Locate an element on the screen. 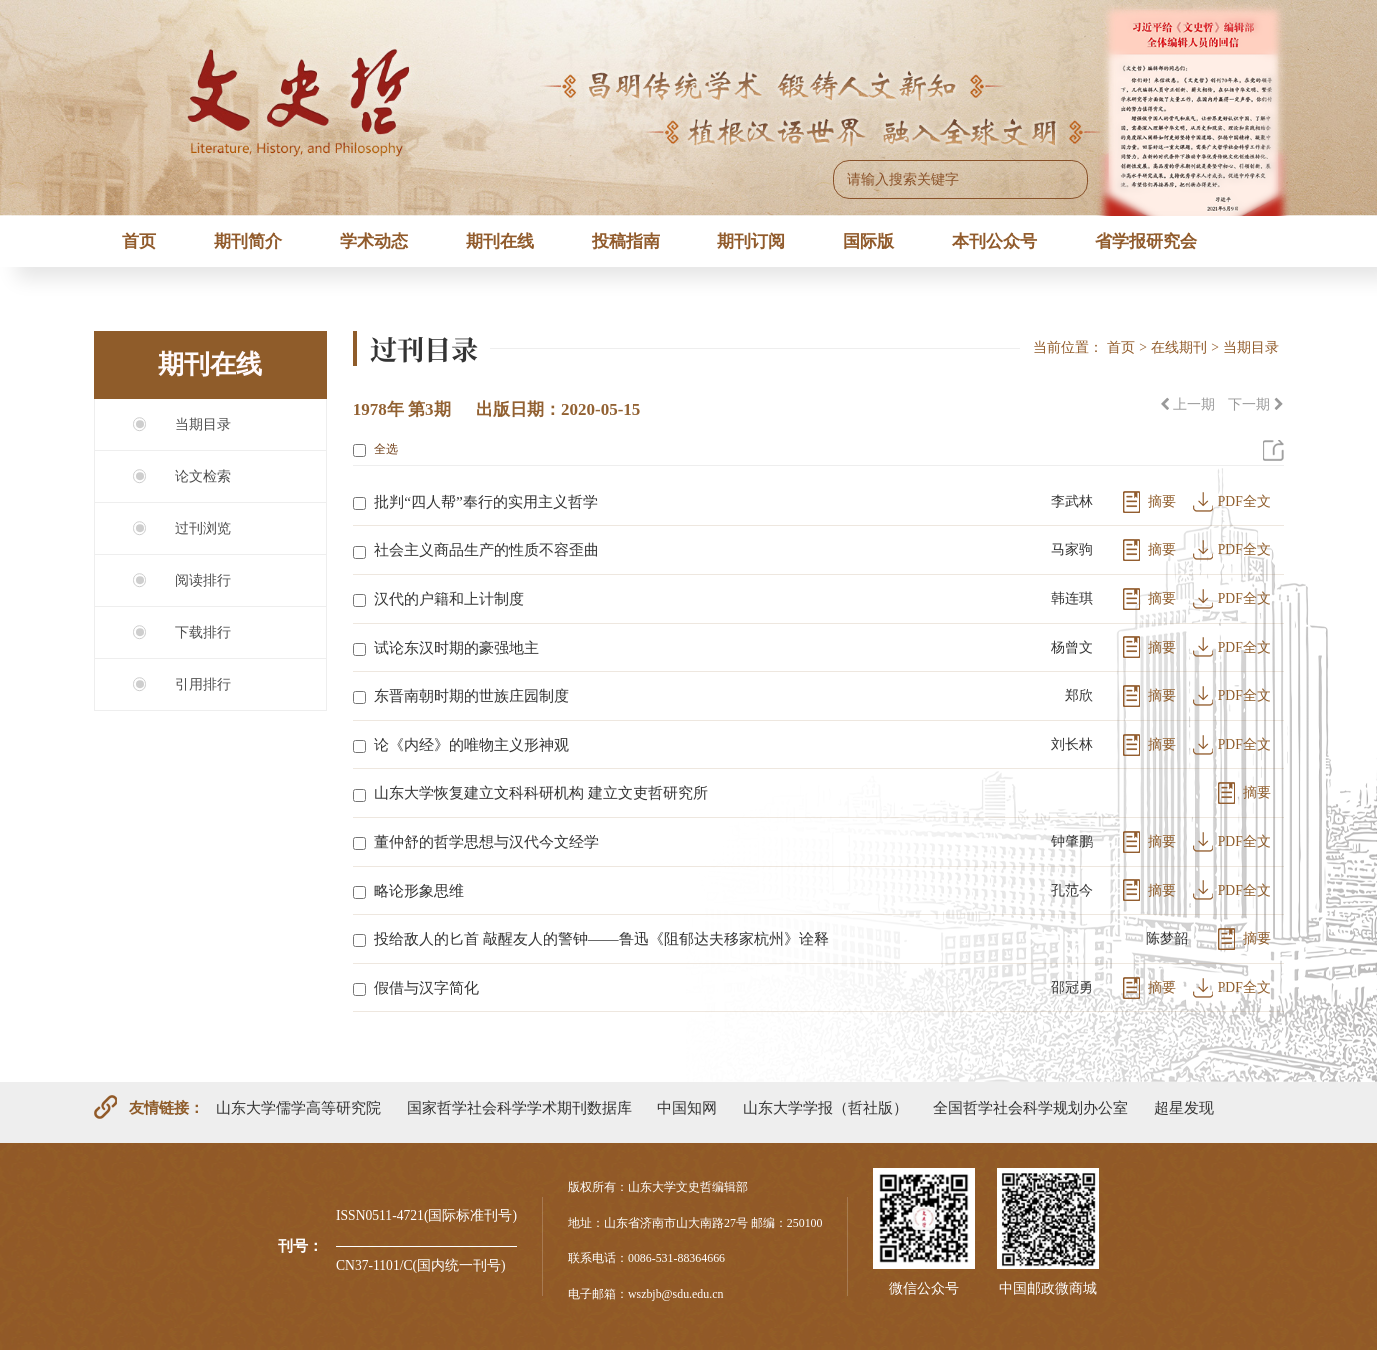 Image resolution: width=1377 pixels, height=1350 pixels. 学术动态 is located at coordinates (374, 241).